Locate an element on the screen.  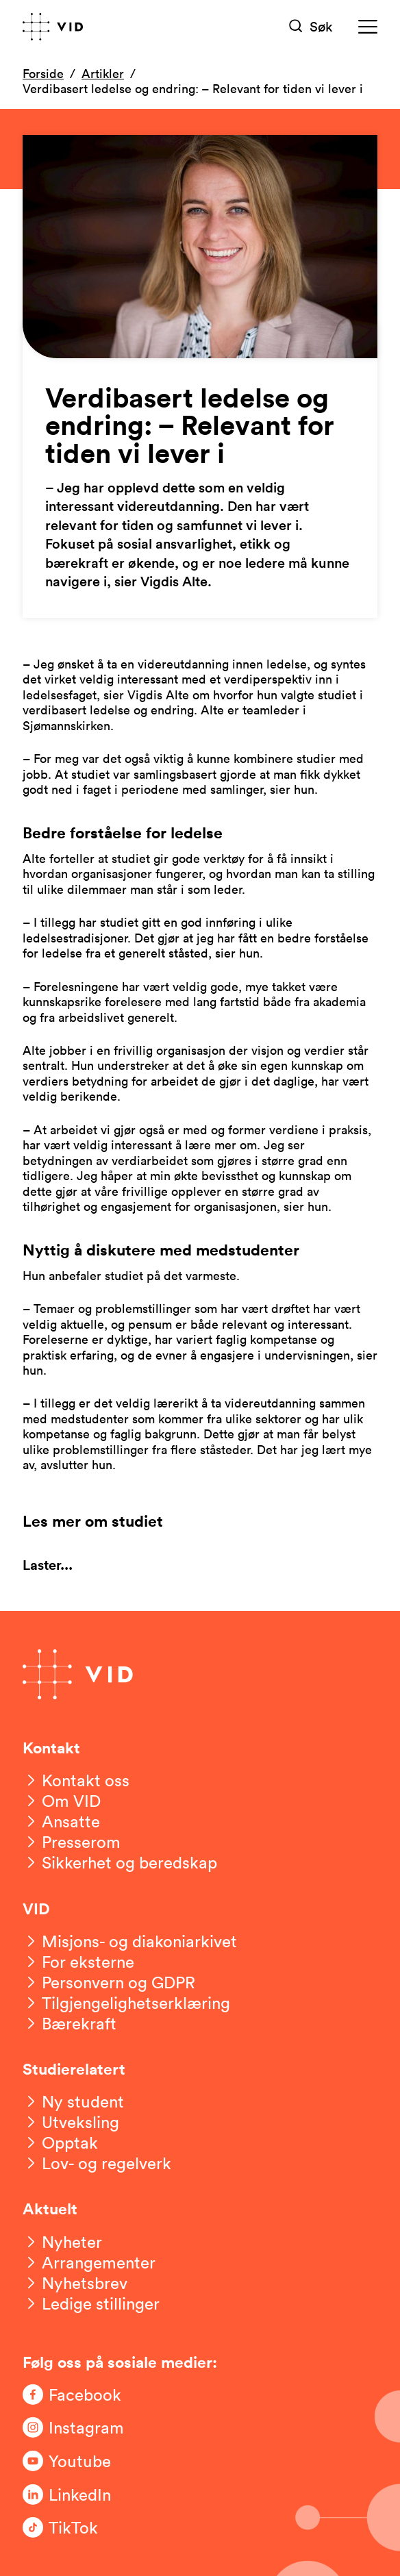
[Meny] is located at coordinates (367, 26).